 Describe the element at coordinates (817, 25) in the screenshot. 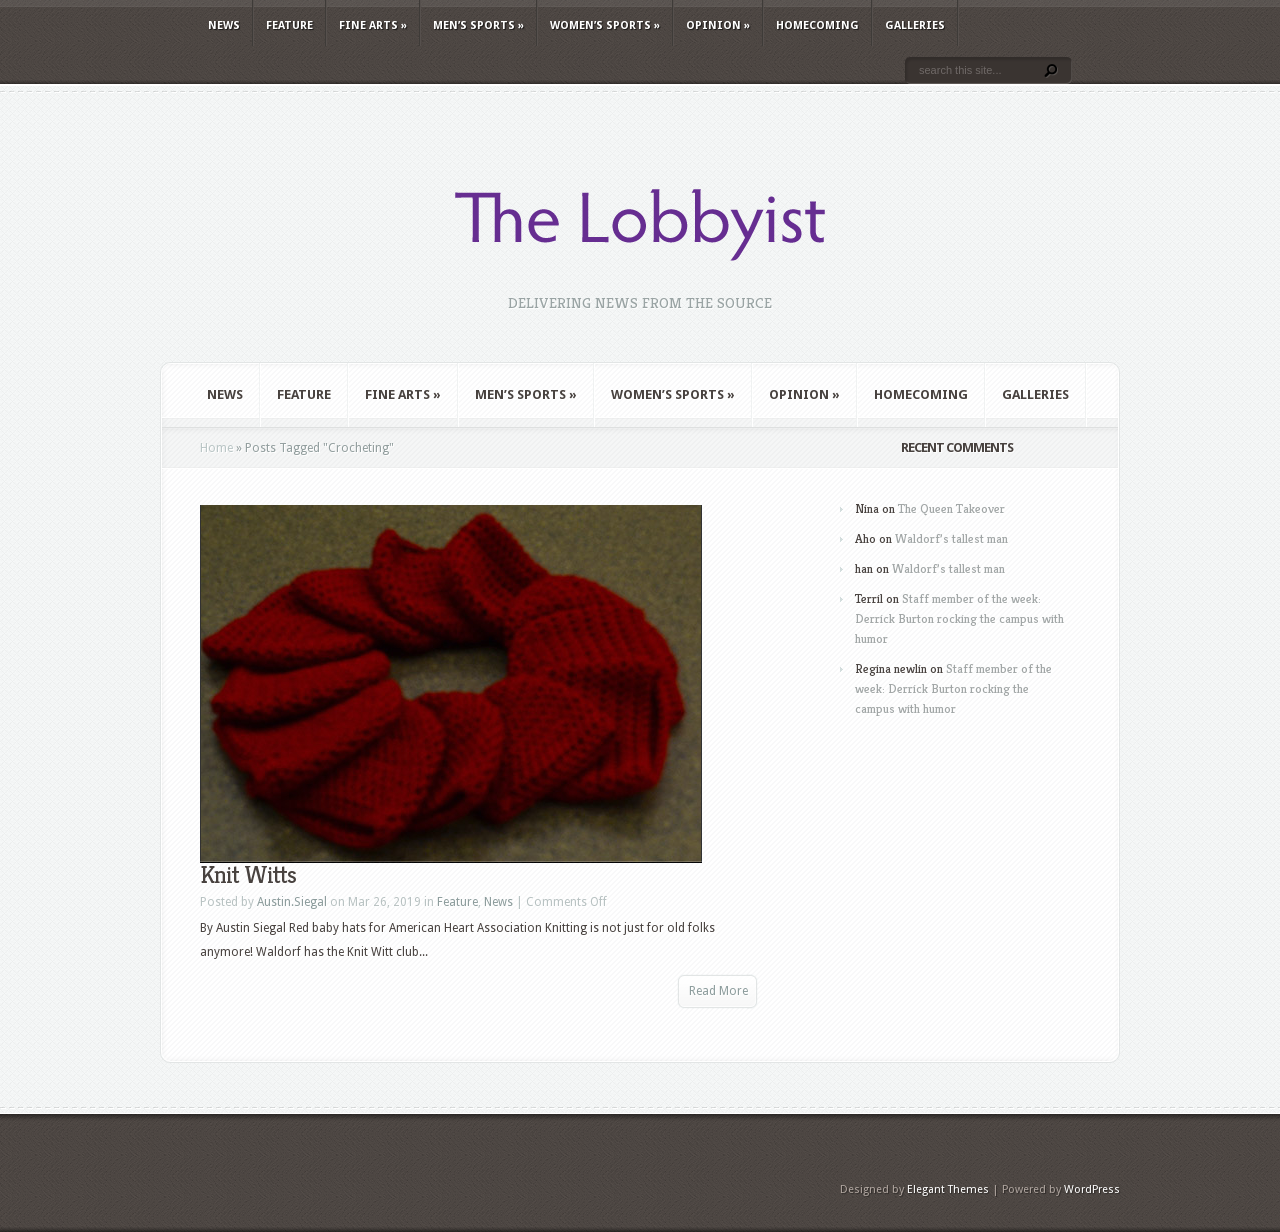

I see `Homecoming` at that location.